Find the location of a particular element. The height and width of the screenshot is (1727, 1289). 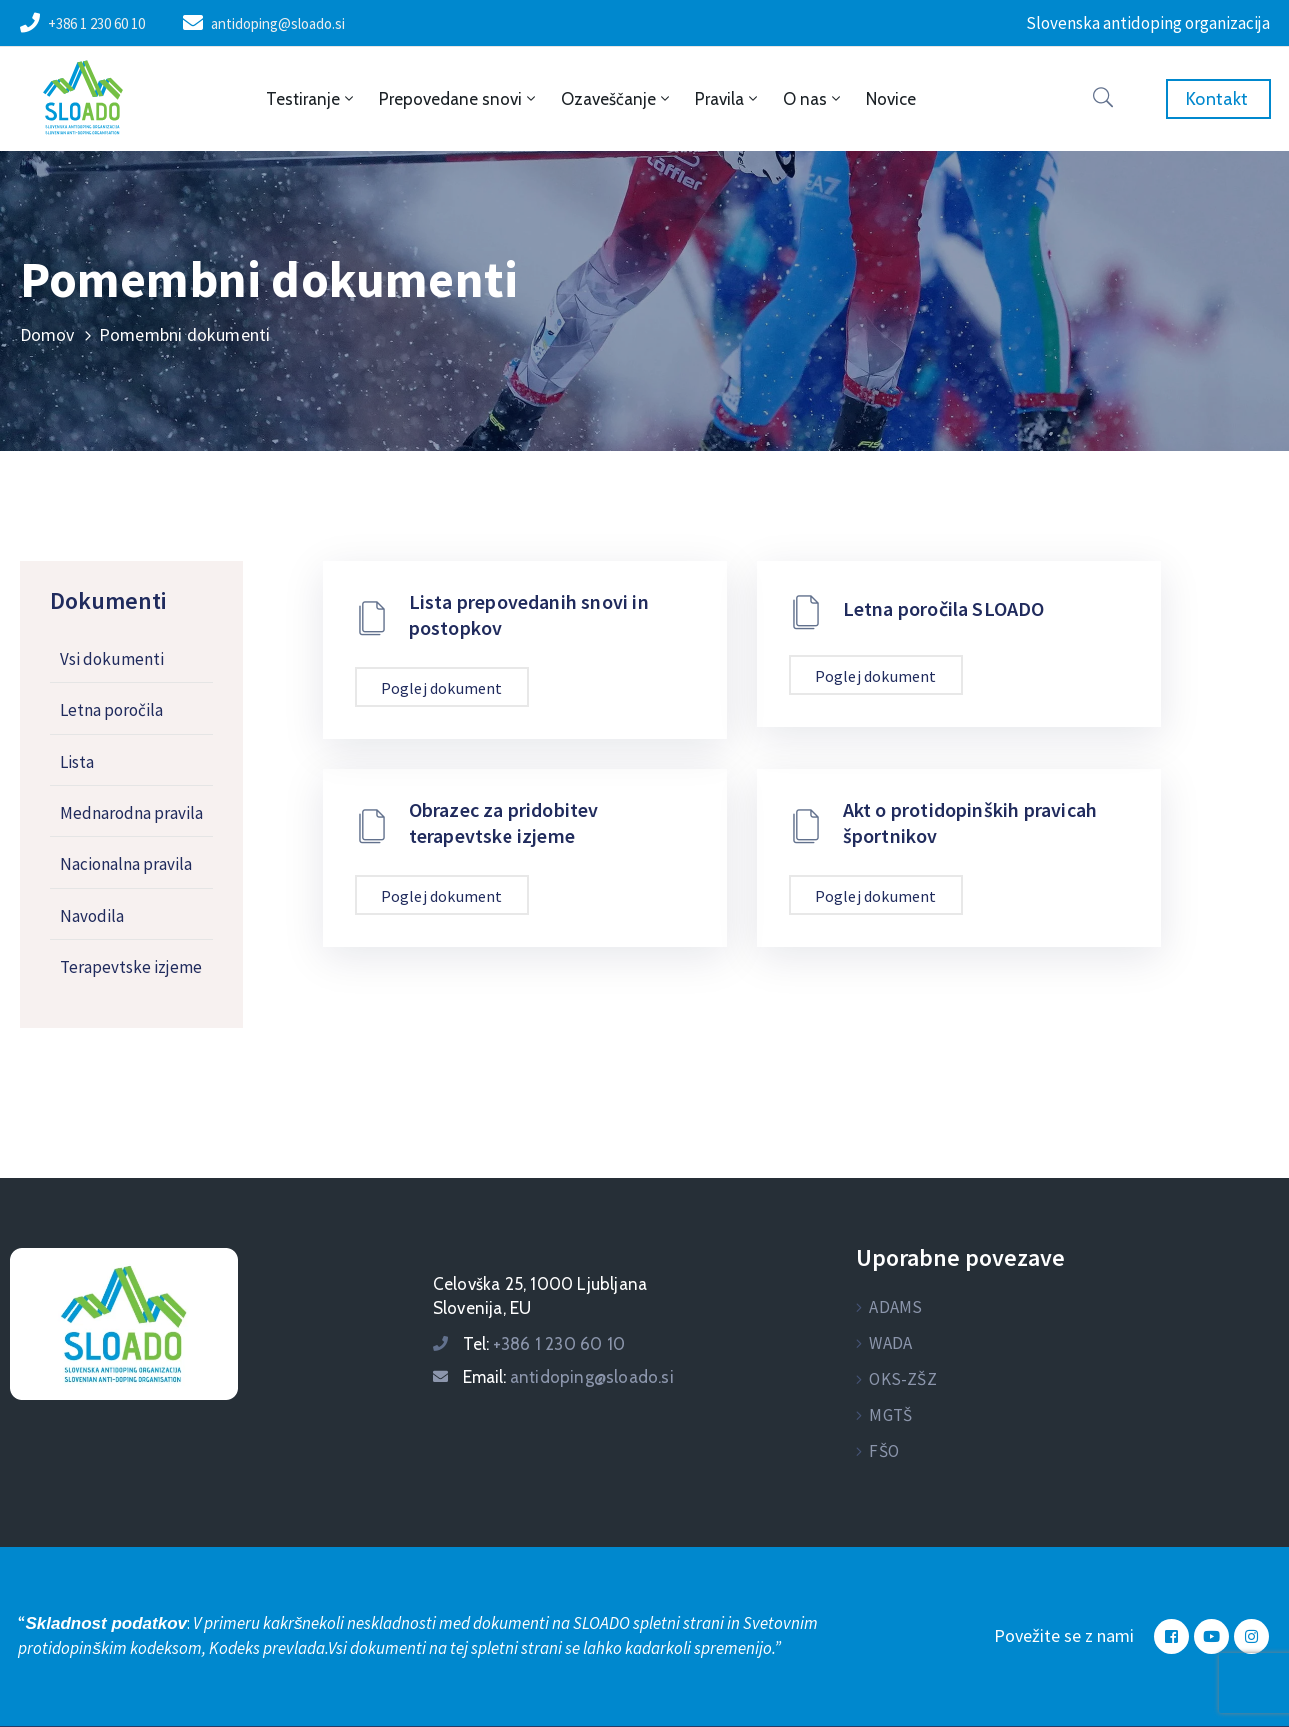

Ozaveščanje is located at coordinates (617, 99).